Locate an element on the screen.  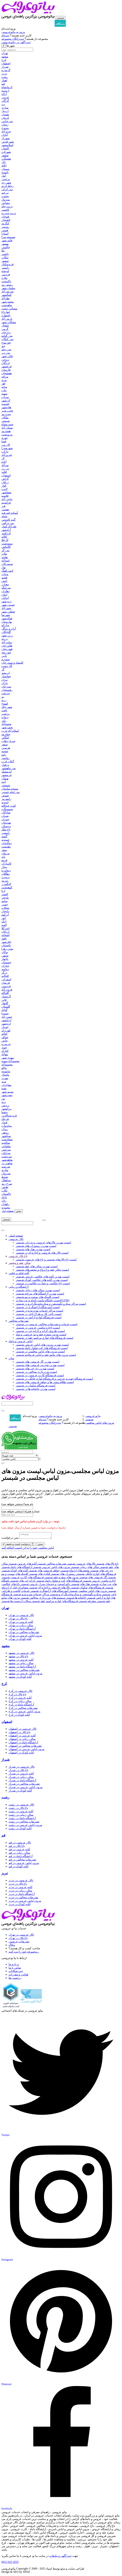
قروه is located at coordinates (4, 860).